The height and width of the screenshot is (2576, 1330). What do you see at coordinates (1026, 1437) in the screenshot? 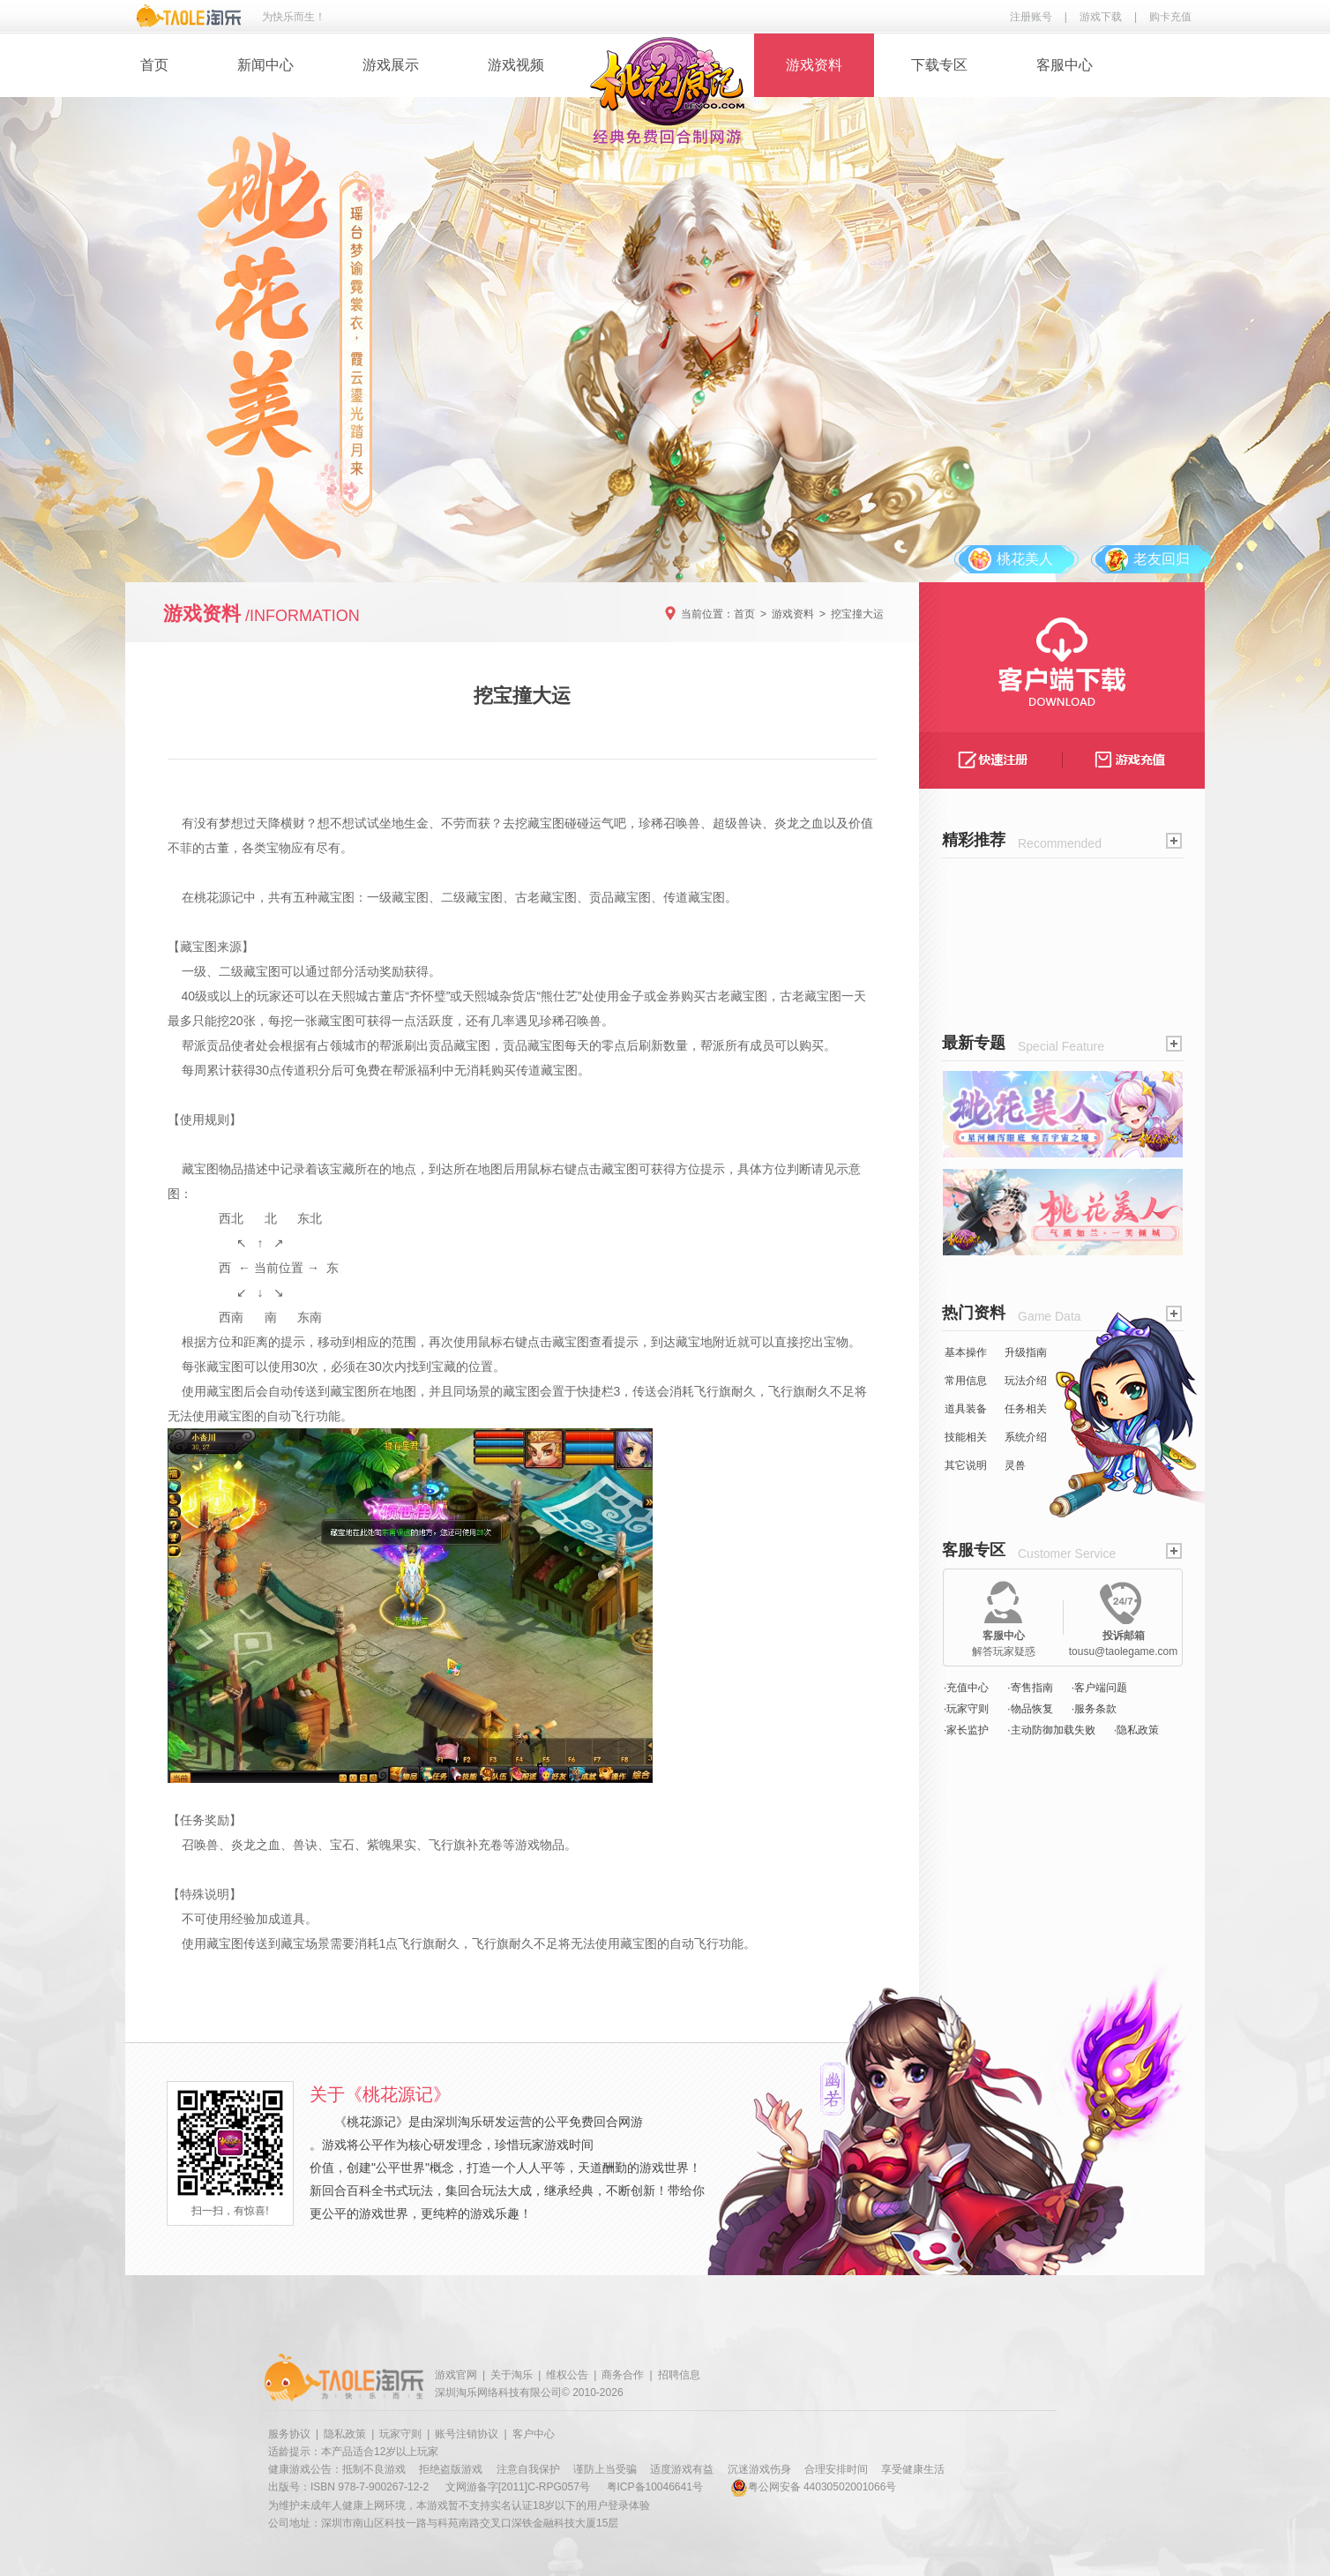
I see `系统介绍` at bounding box center [1026, 1437].